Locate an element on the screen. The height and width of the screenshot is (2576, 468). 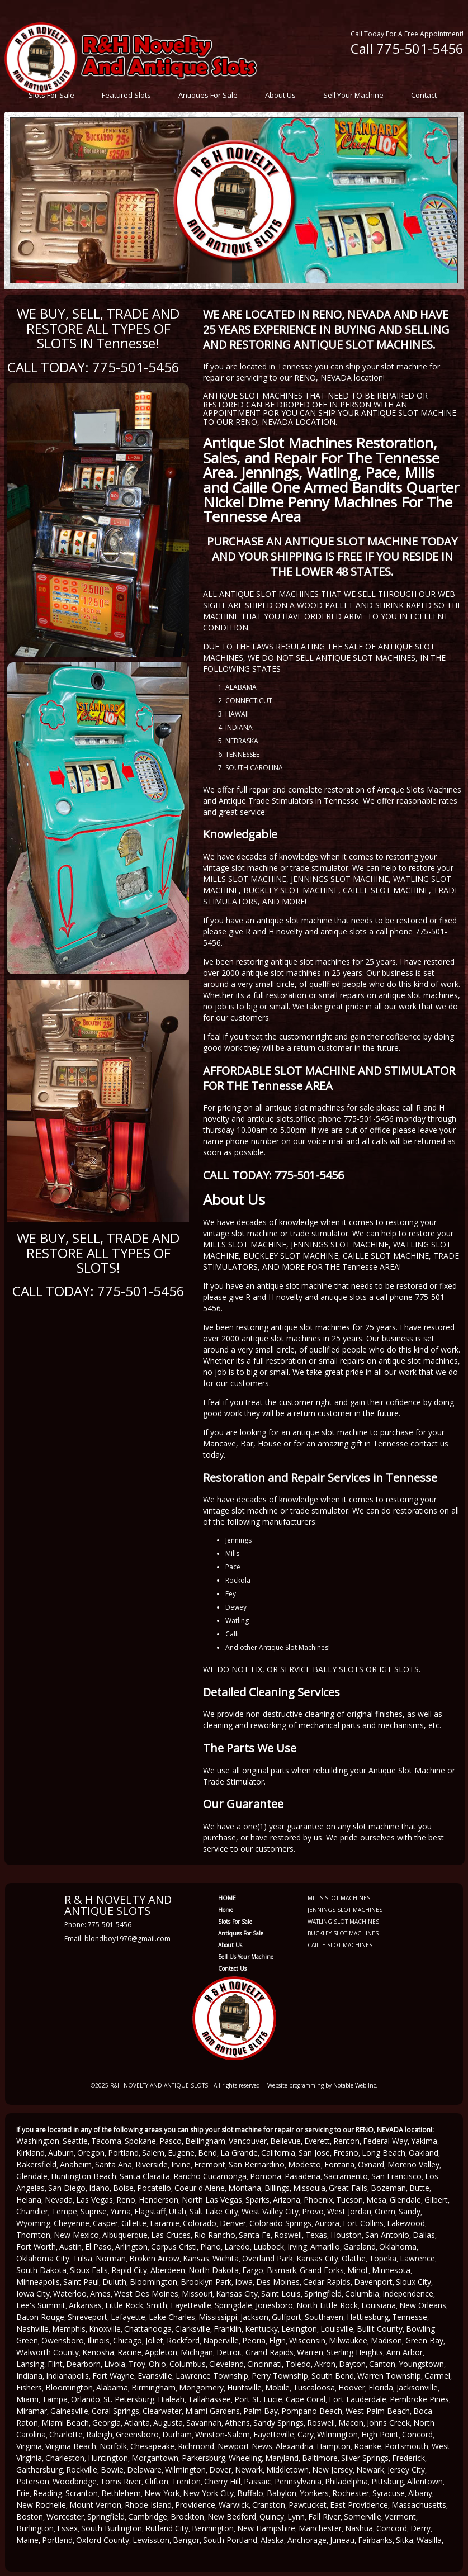
New Rochelle is located at coordinates (41, 2504).